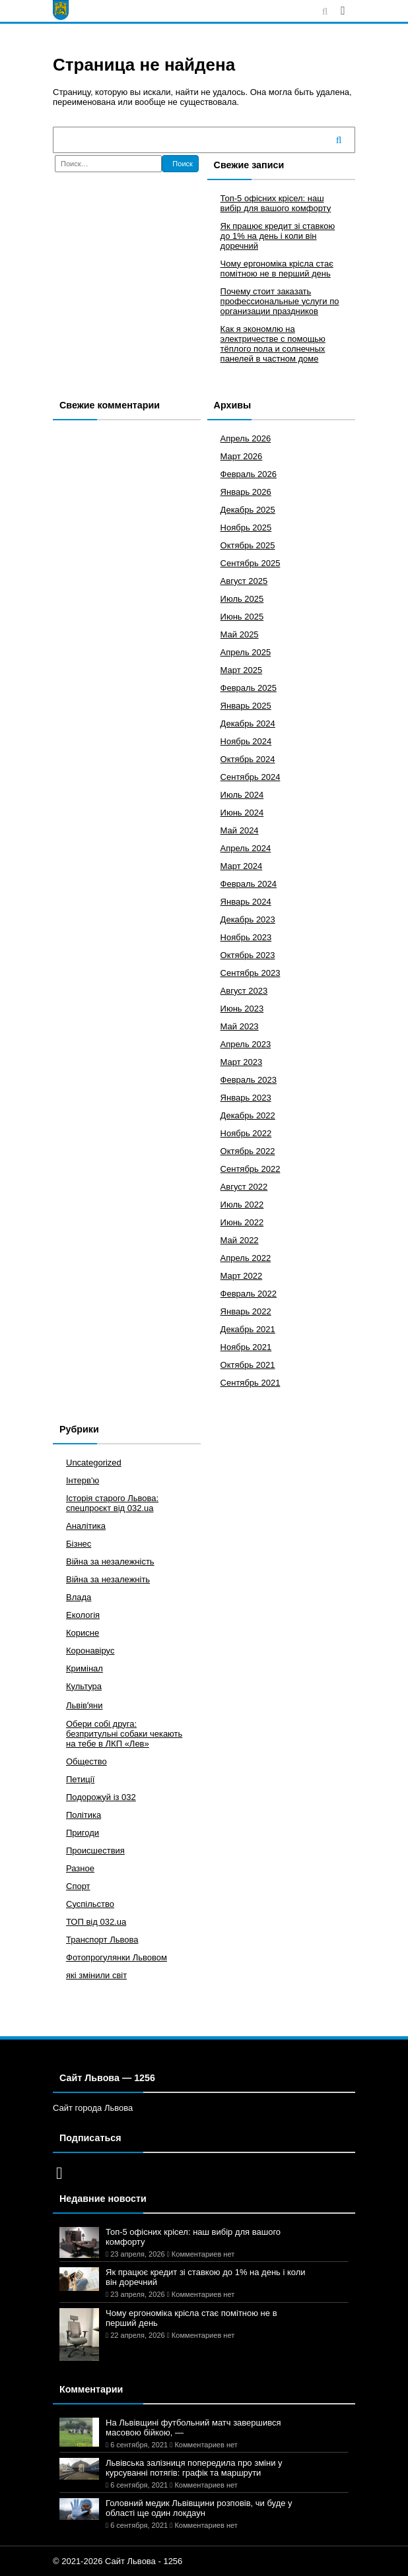 This screenshot has width=408, height=2576. Describe the element at coordinates (277, 268) in the screenshot. I see `Чому ергономіка крісла стає помітною не в перший день` at that location.